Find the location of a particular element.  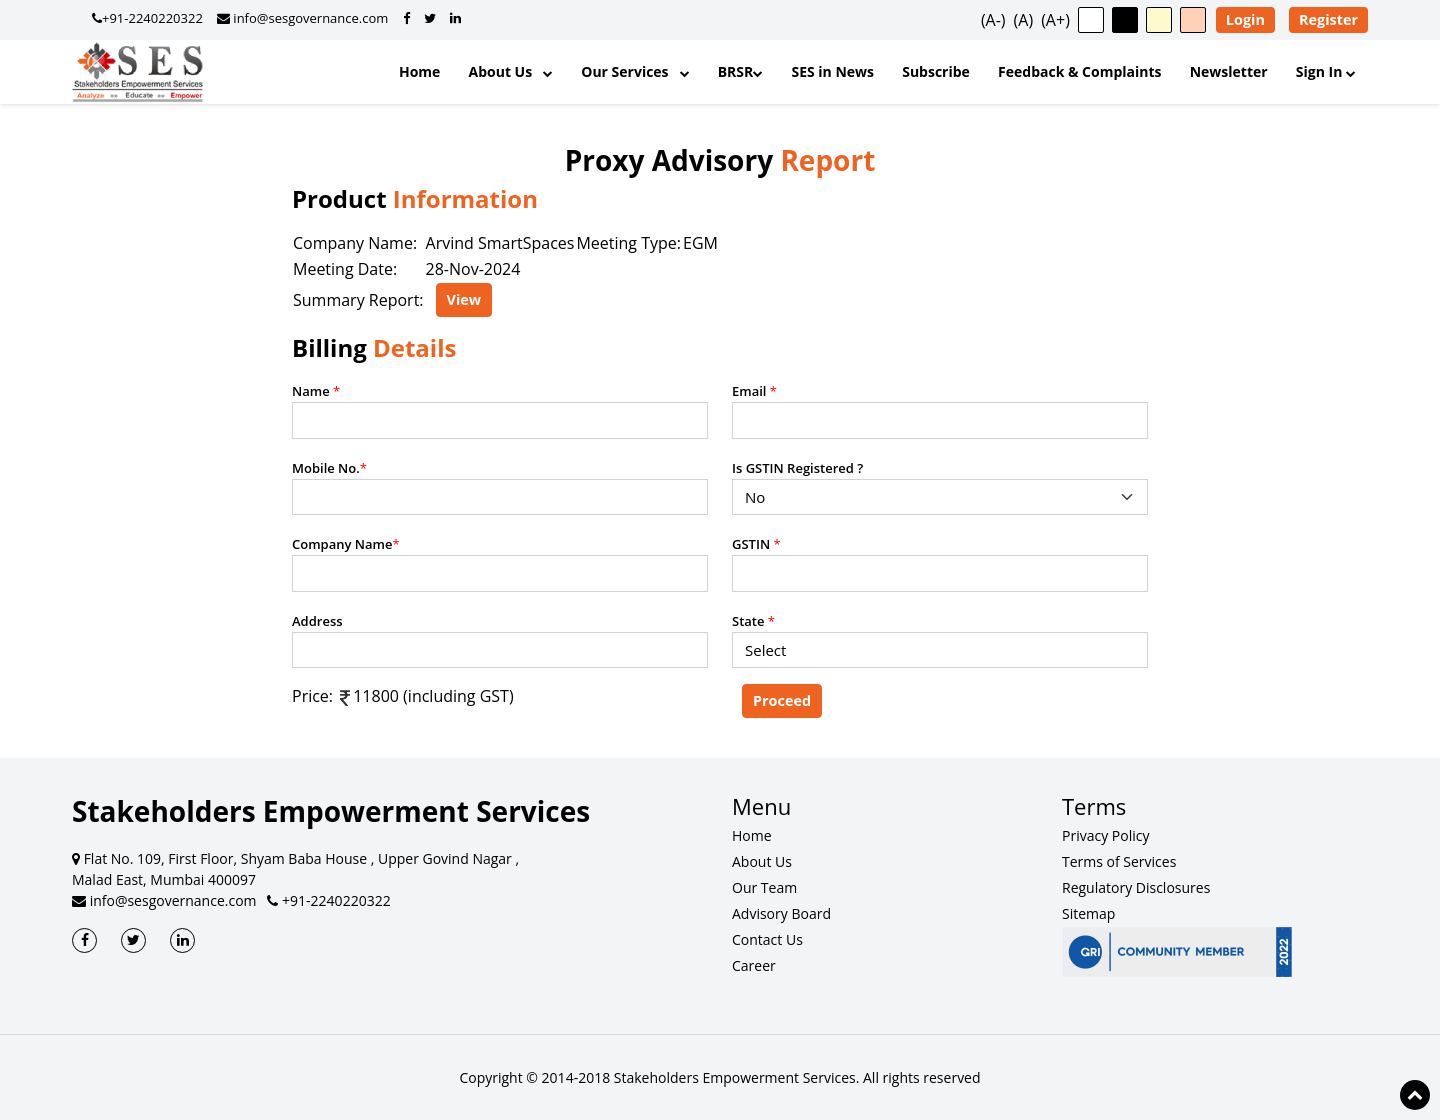

Privacy Policy is located at coordinates (1105, 835).